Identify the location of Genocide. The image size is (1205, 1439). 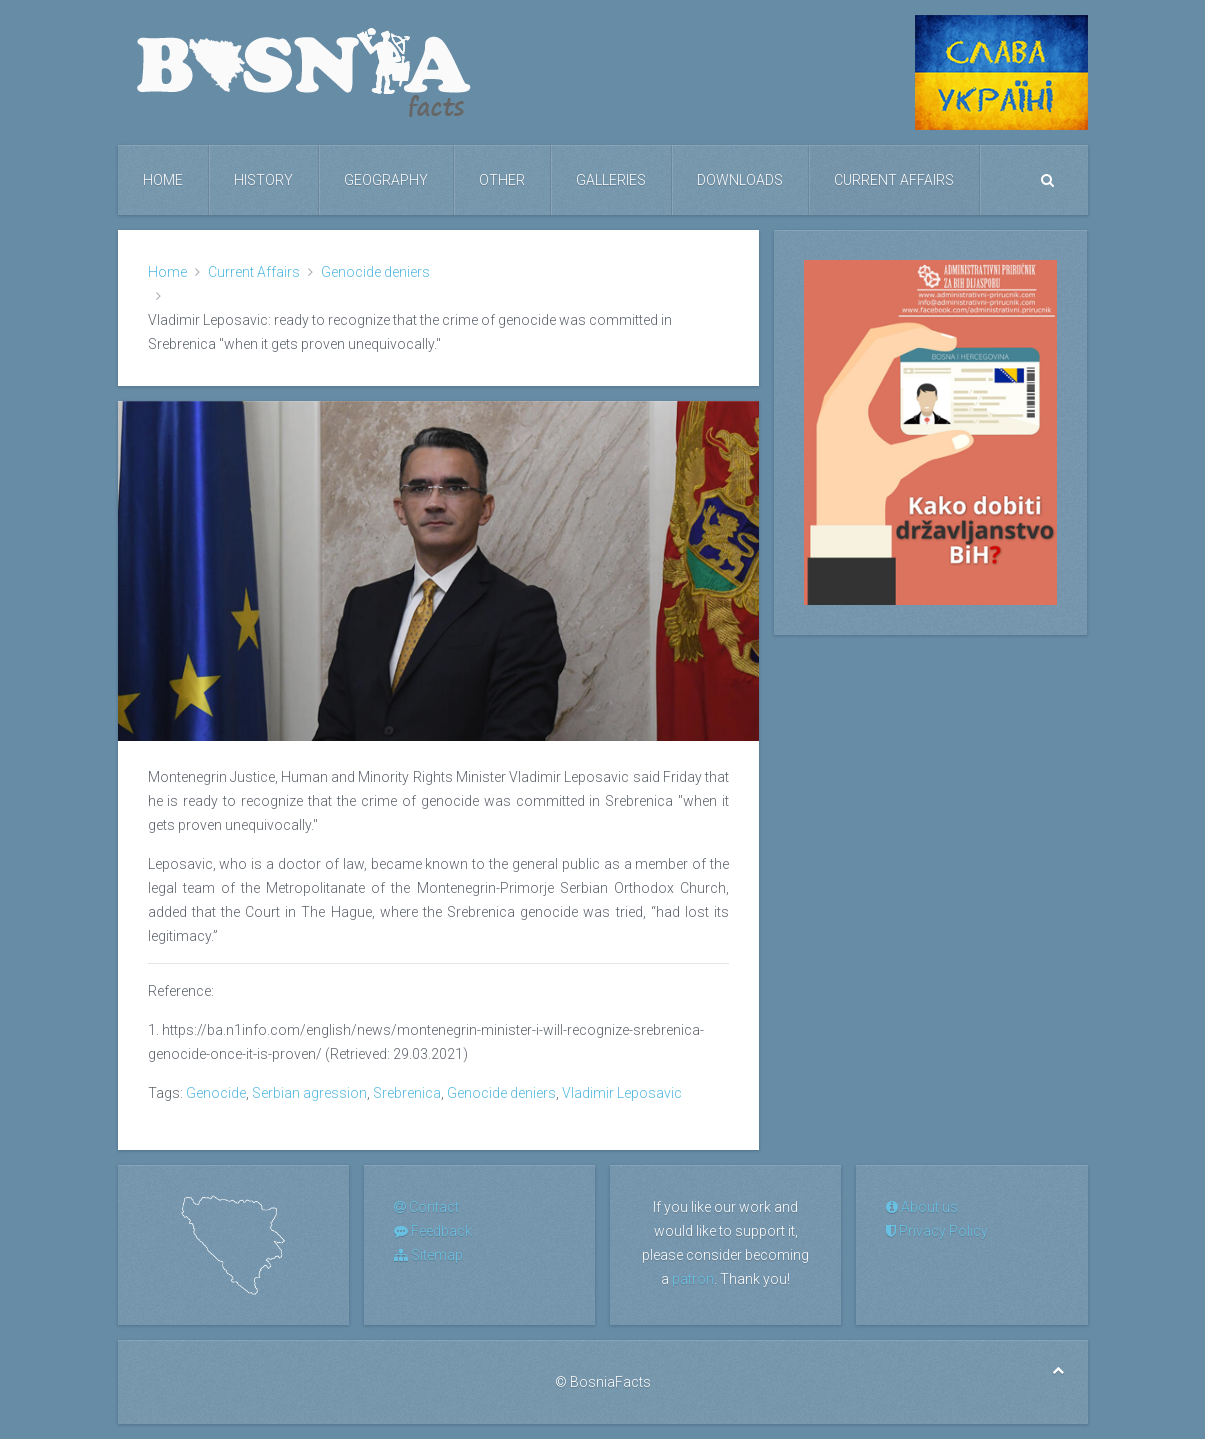
(216, 1093).